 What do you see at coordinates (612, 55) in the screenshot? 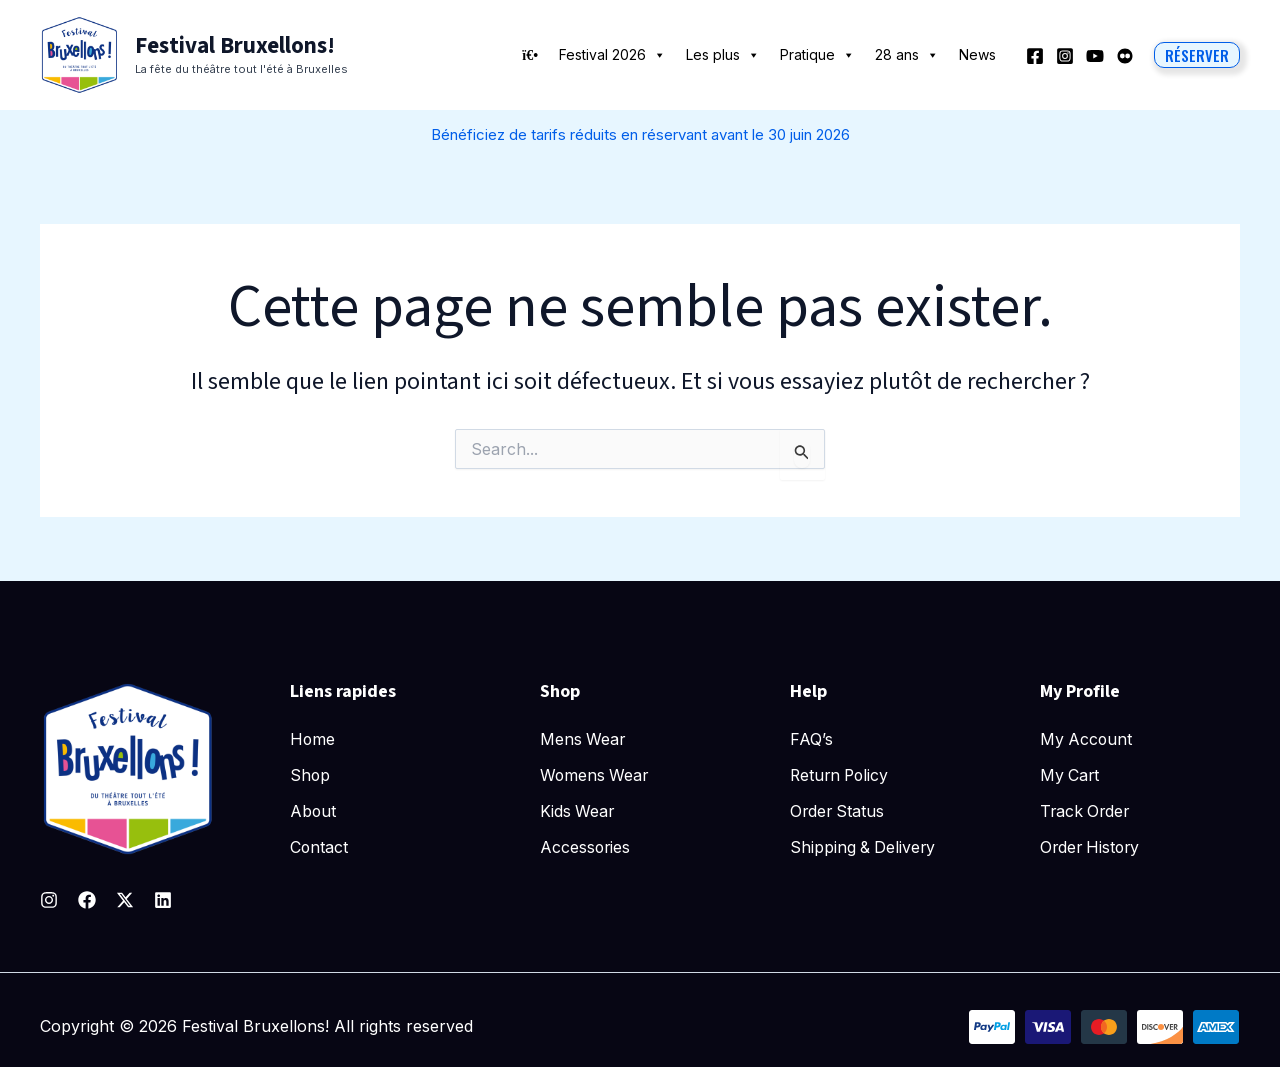
I see `Festival 2026` at bounding box center [612, 55].